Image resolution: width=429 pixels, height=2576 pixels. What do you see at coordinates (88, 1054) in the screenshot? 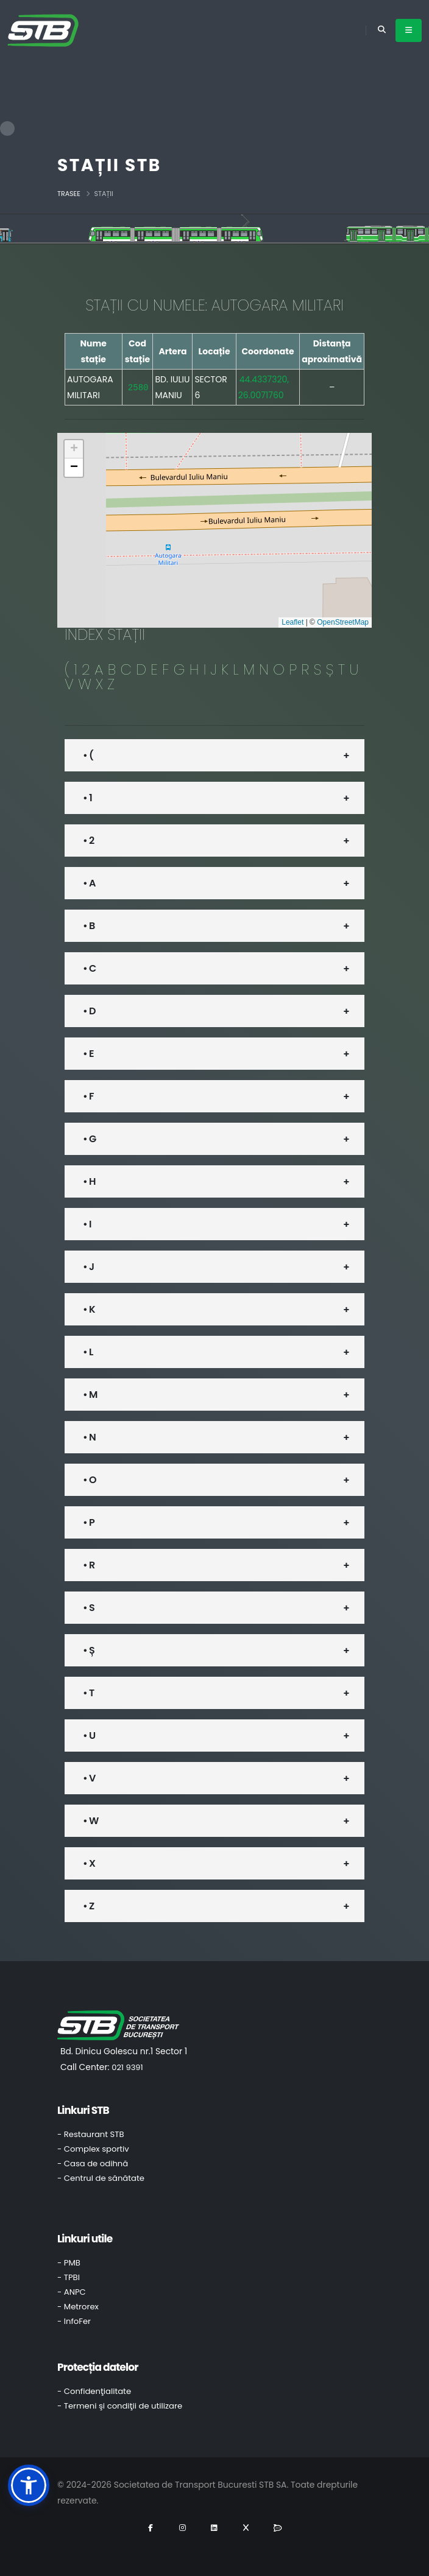
I see `• E` at bounding box center [88, 1054].